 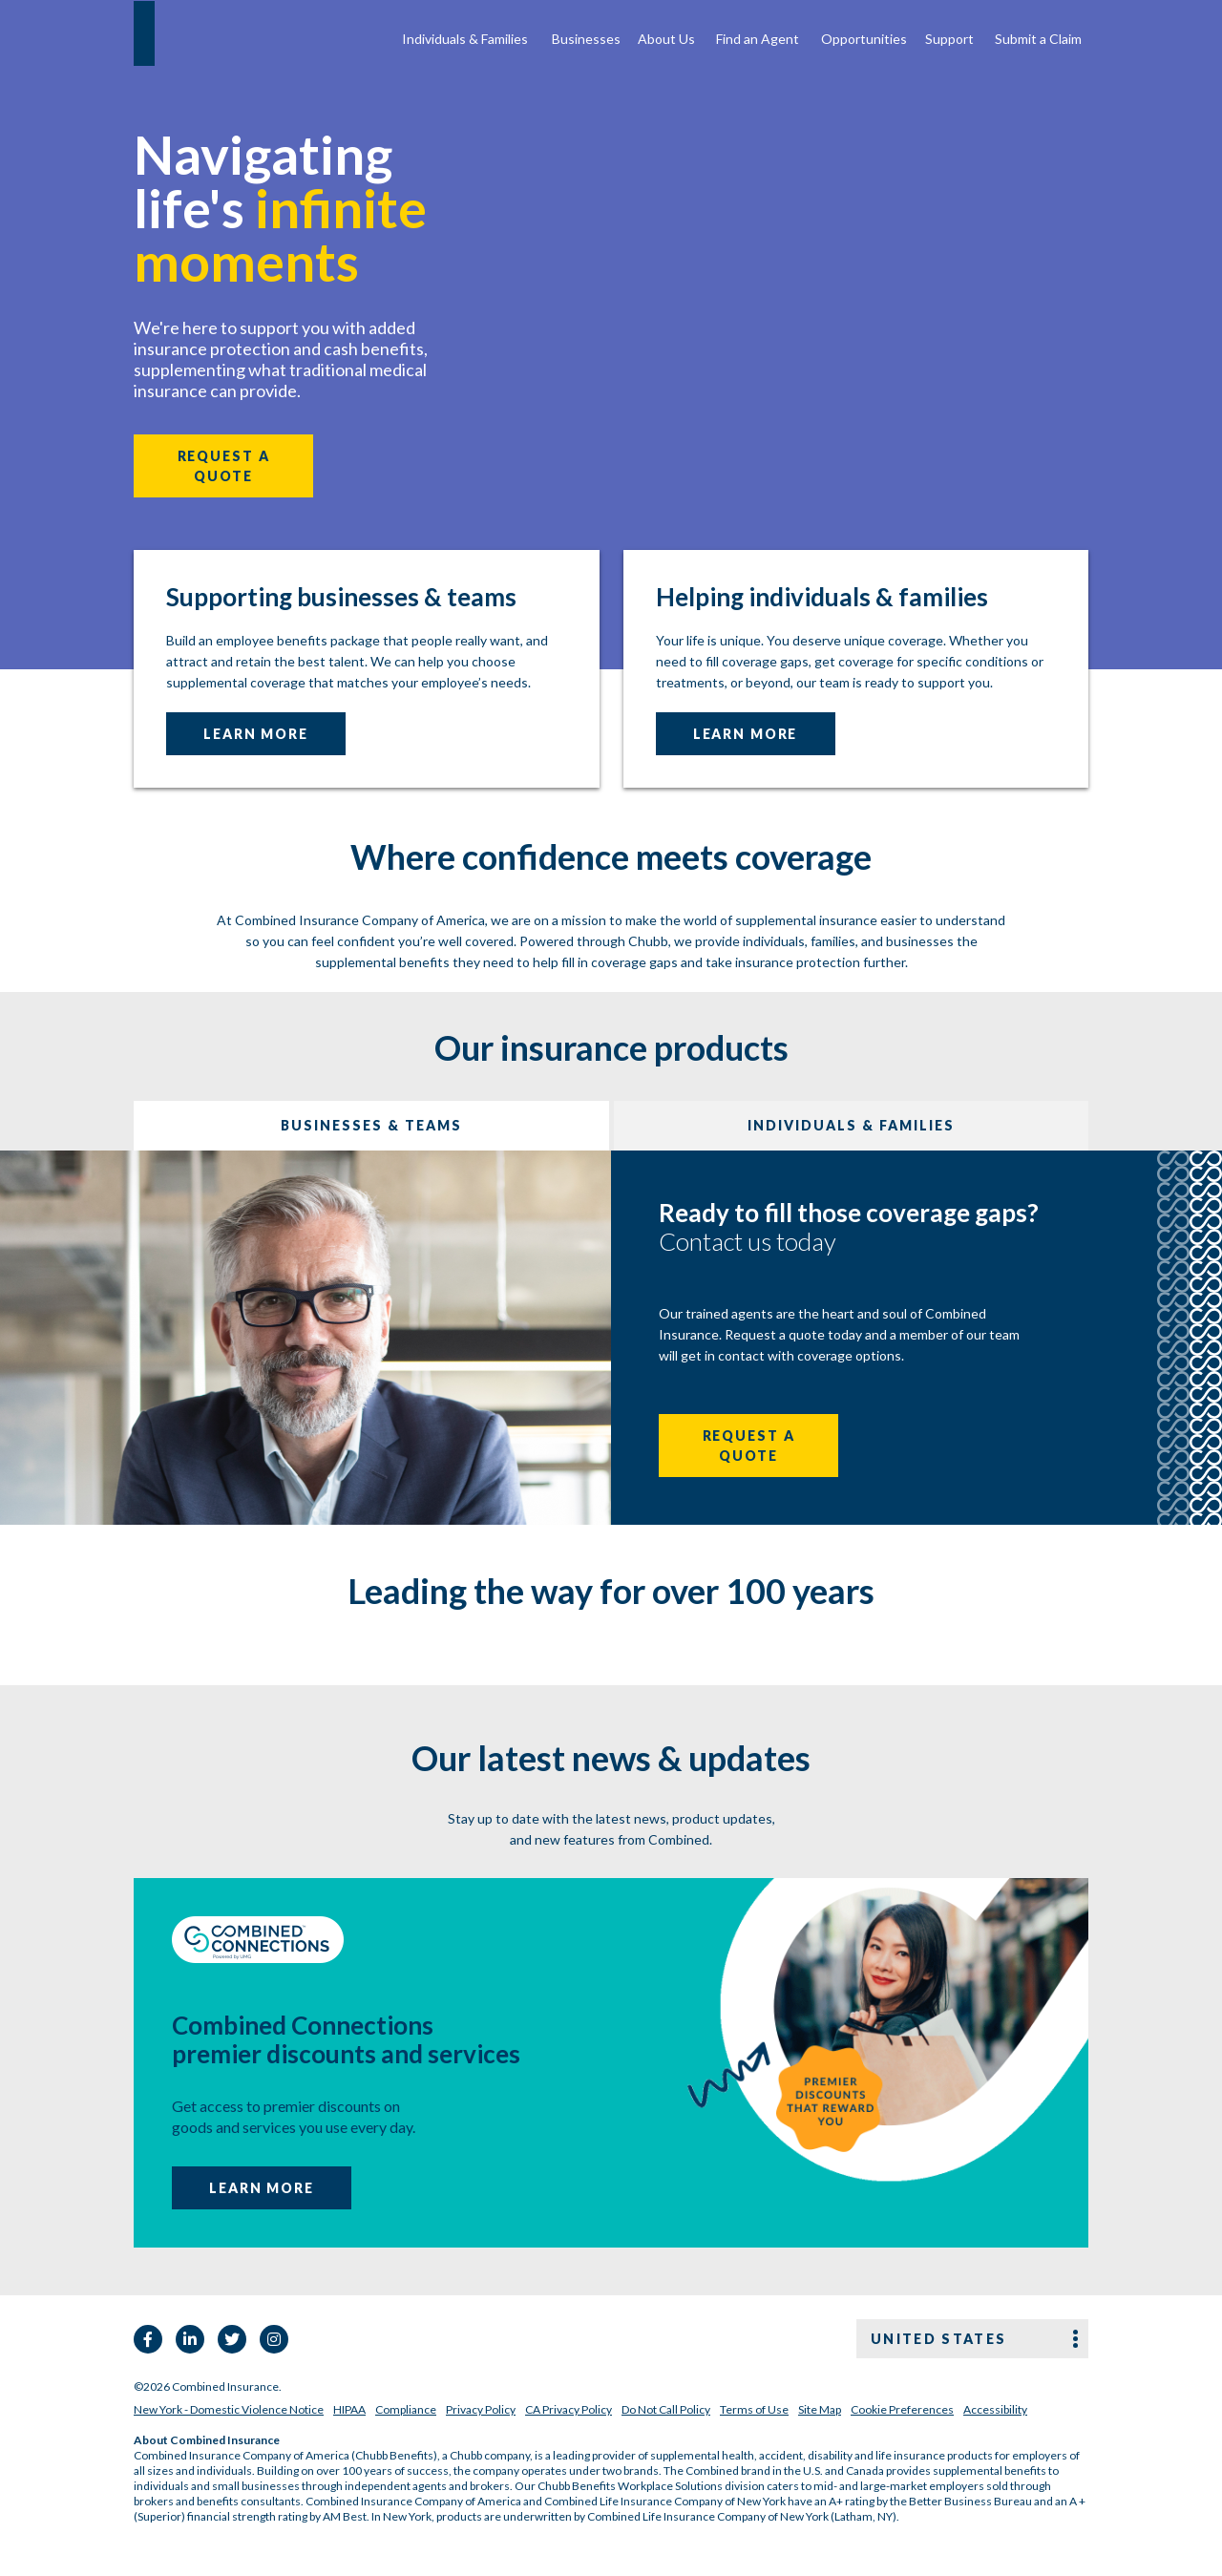 What do you see at coordinates (229, 2409) in the screenshot?
I see `New York - Domestic Violence Notice` at bounding box center [229, 2409].